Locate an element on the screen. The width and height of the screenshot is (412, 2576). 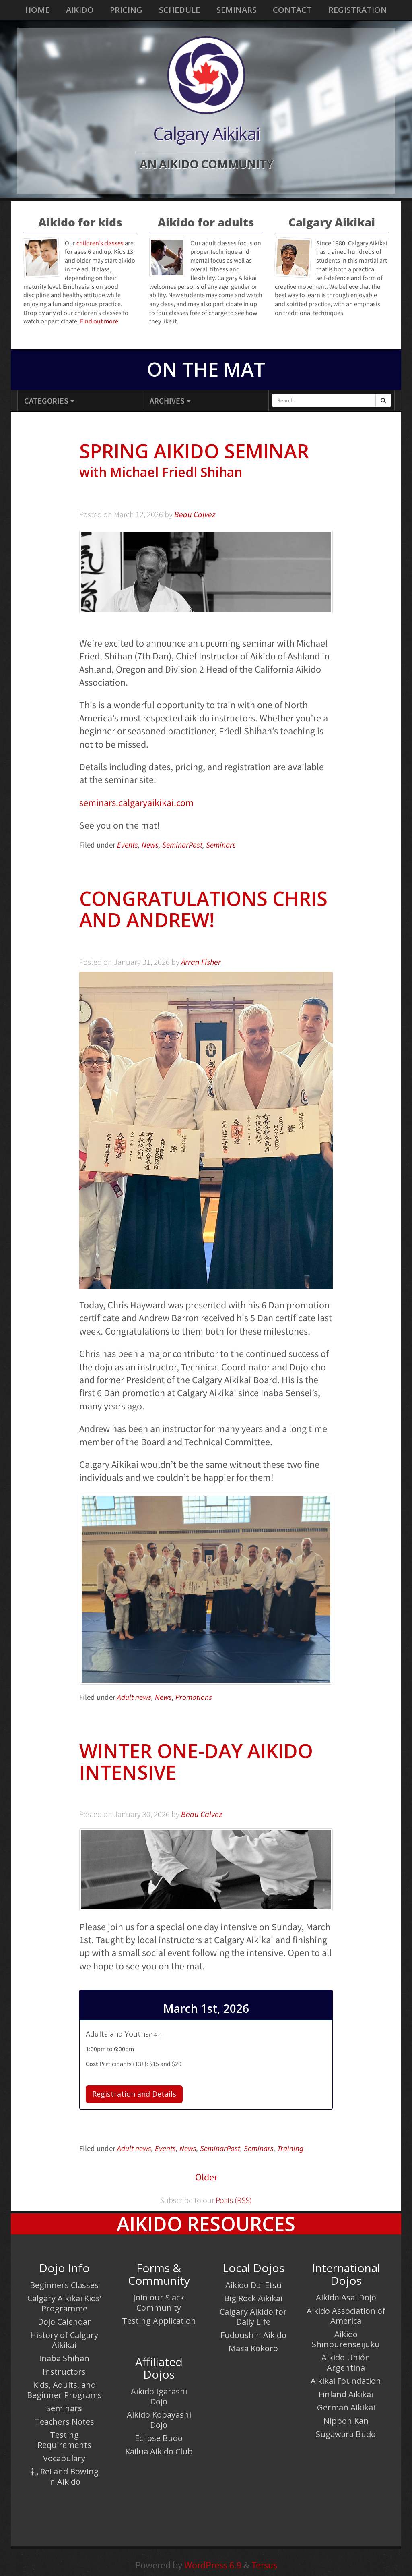
Arran Fisher is located at coordinates (201, 962).